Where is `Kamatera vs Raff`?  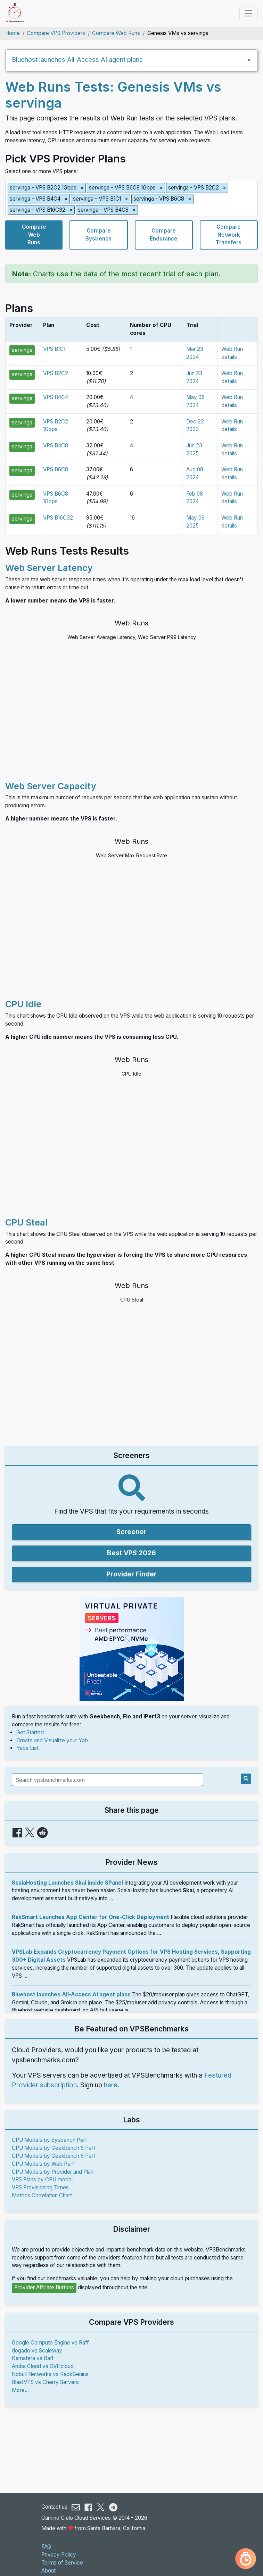 Kamatera vs Raff is located at coordinates (33, 2358).